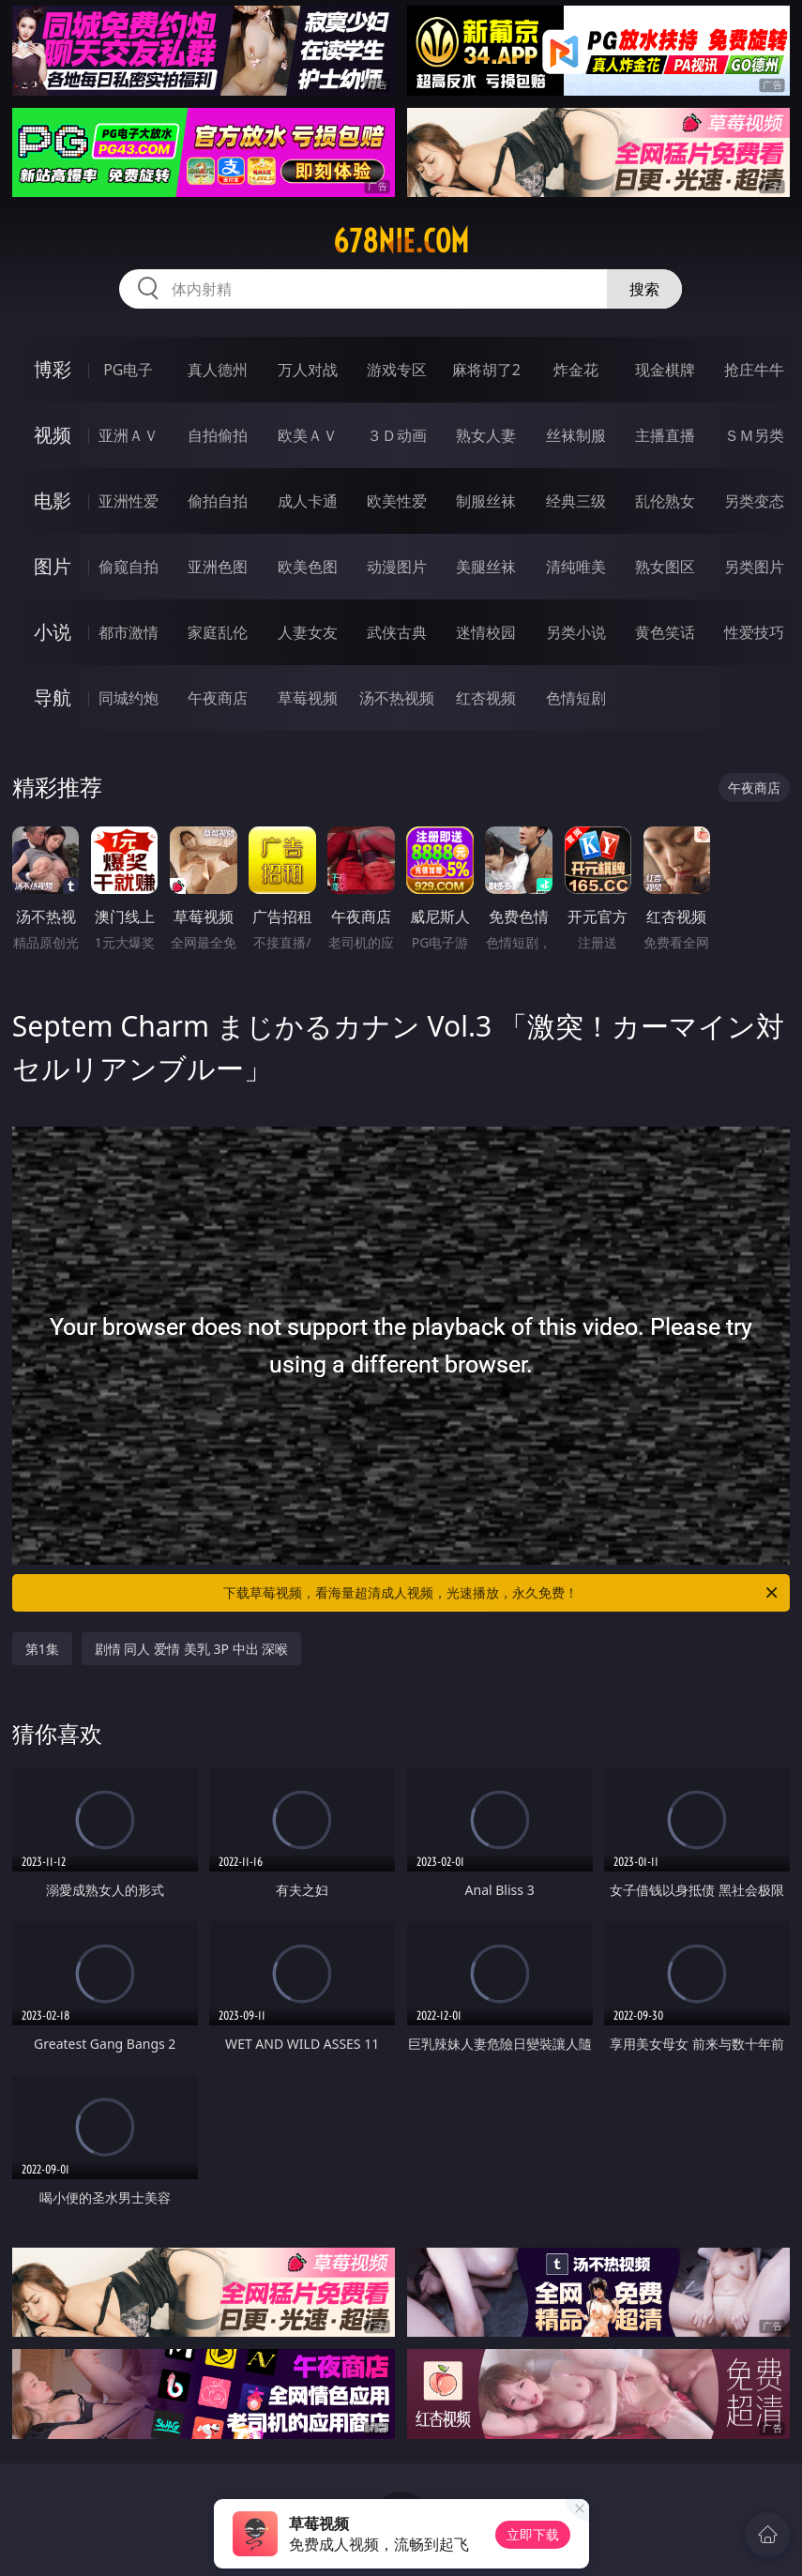 The width and height of the screenshot is (802, 2576). Describe the element at coordinates (397, 369) in the screenshot. I see `游戏专区` at that location.